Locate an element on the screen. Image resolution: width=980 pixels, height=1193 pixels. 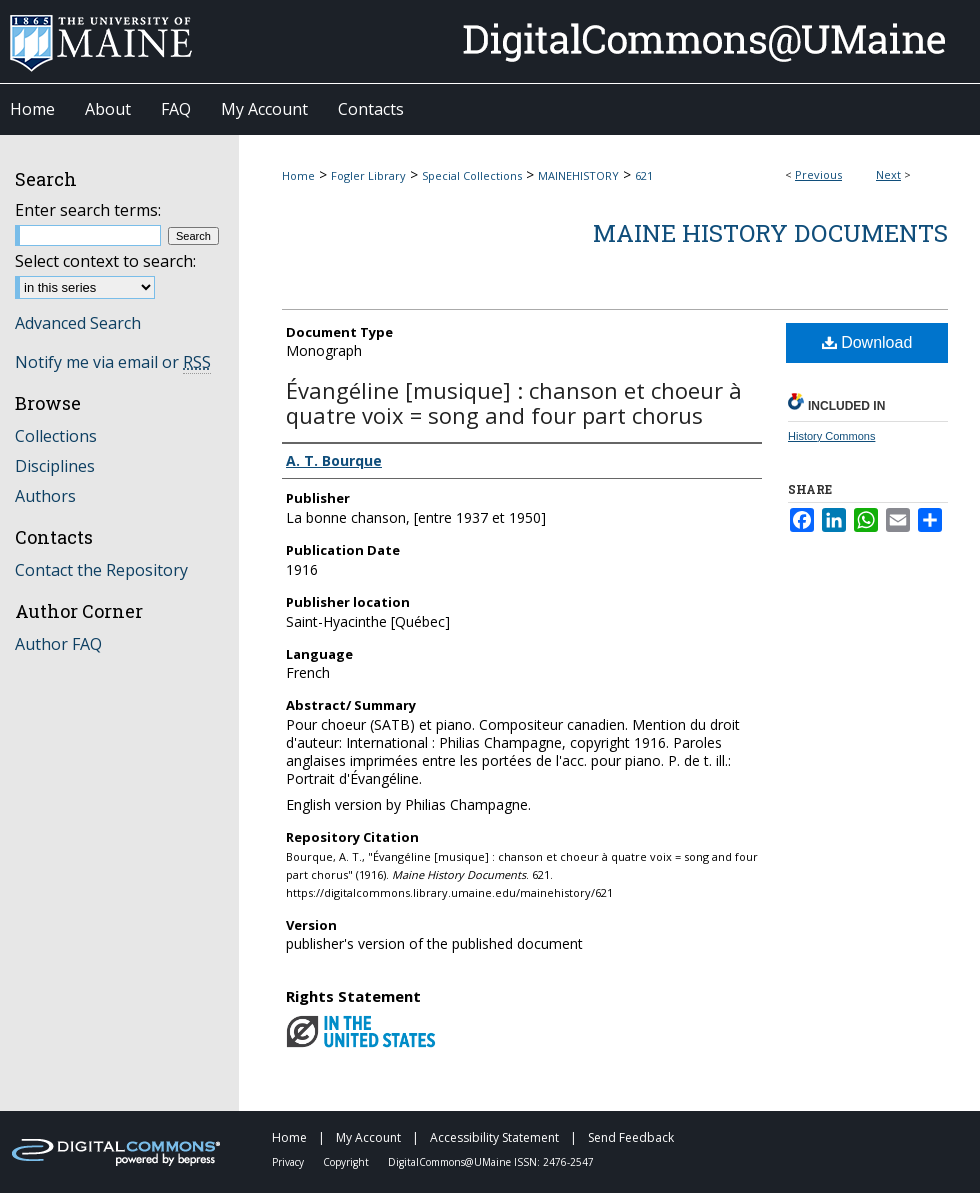
Maine History Documents is located at coordinates (770, 233).